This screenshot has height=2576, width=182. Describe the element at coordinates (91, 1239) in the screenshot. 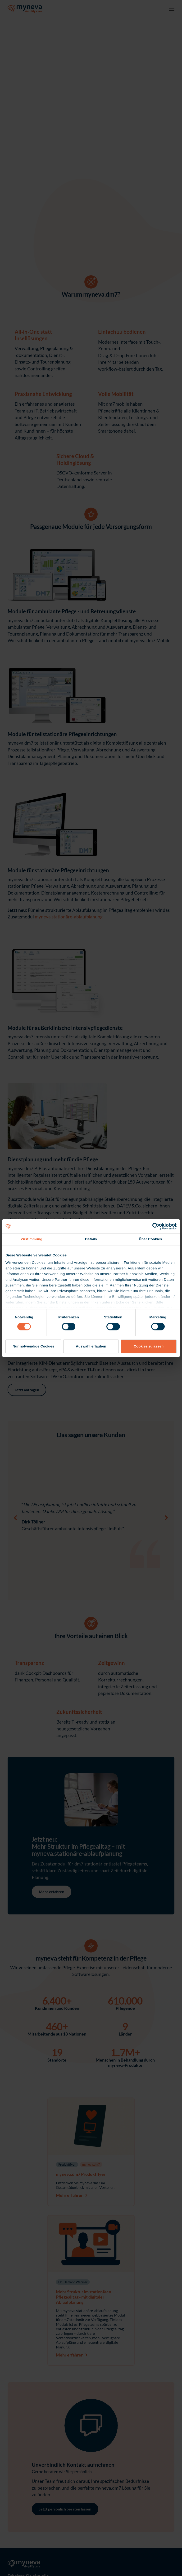

I see `Details [tab]` at that location.